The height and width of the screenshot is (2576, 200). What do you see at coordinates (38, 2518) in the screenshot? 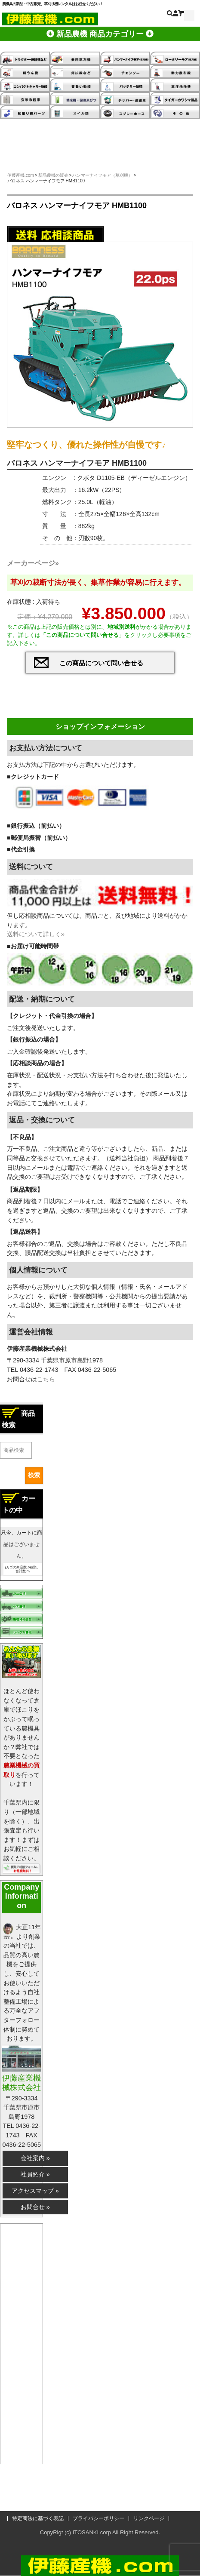
I see `特定商法に基づく表記` at bounding box center [38, 2518].